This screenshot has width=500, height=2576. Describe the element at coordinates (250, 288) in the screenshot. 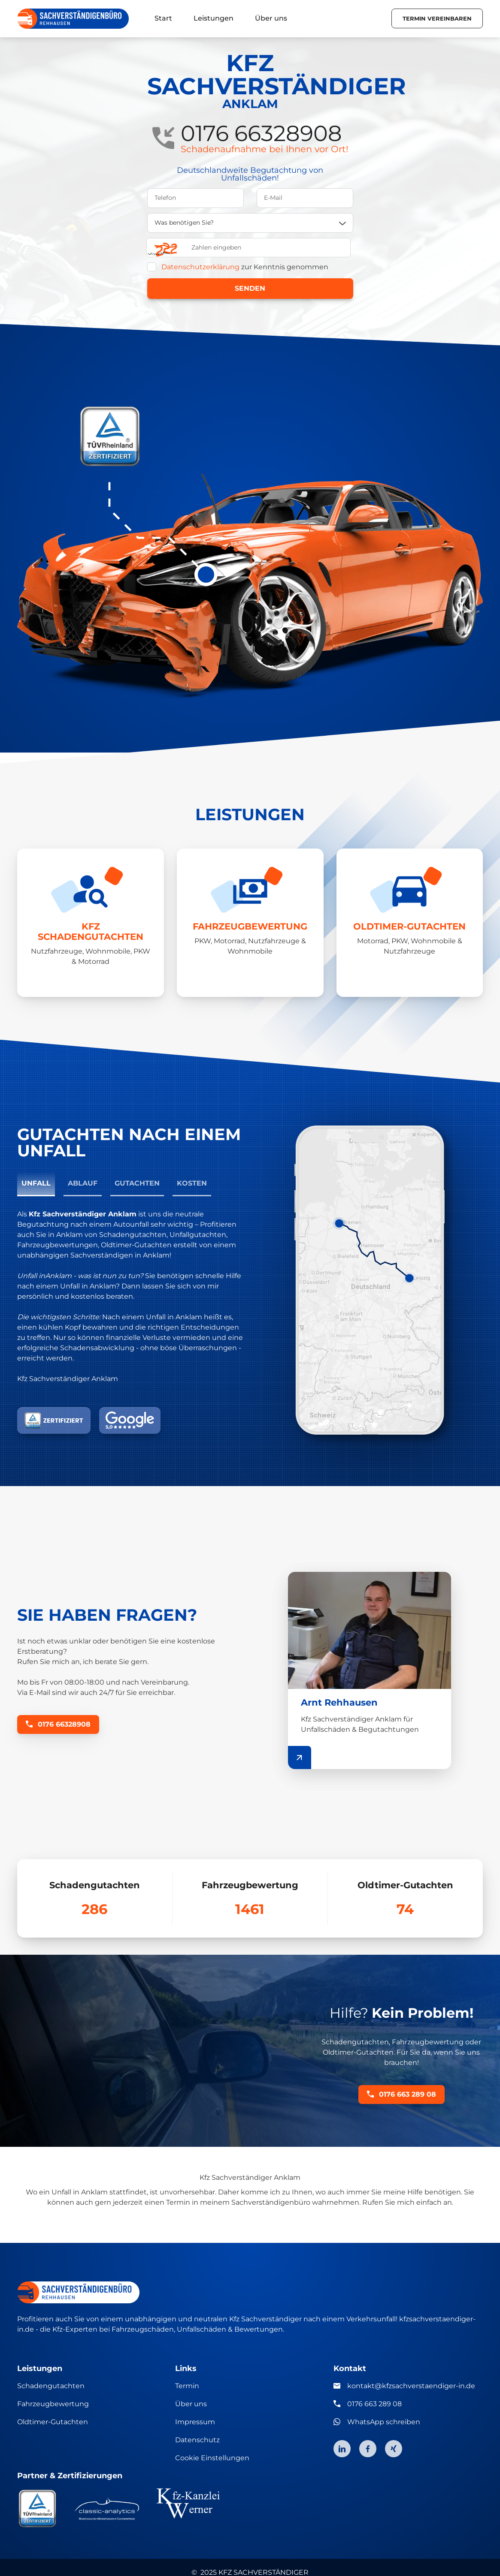

I see `Senden` at that location.